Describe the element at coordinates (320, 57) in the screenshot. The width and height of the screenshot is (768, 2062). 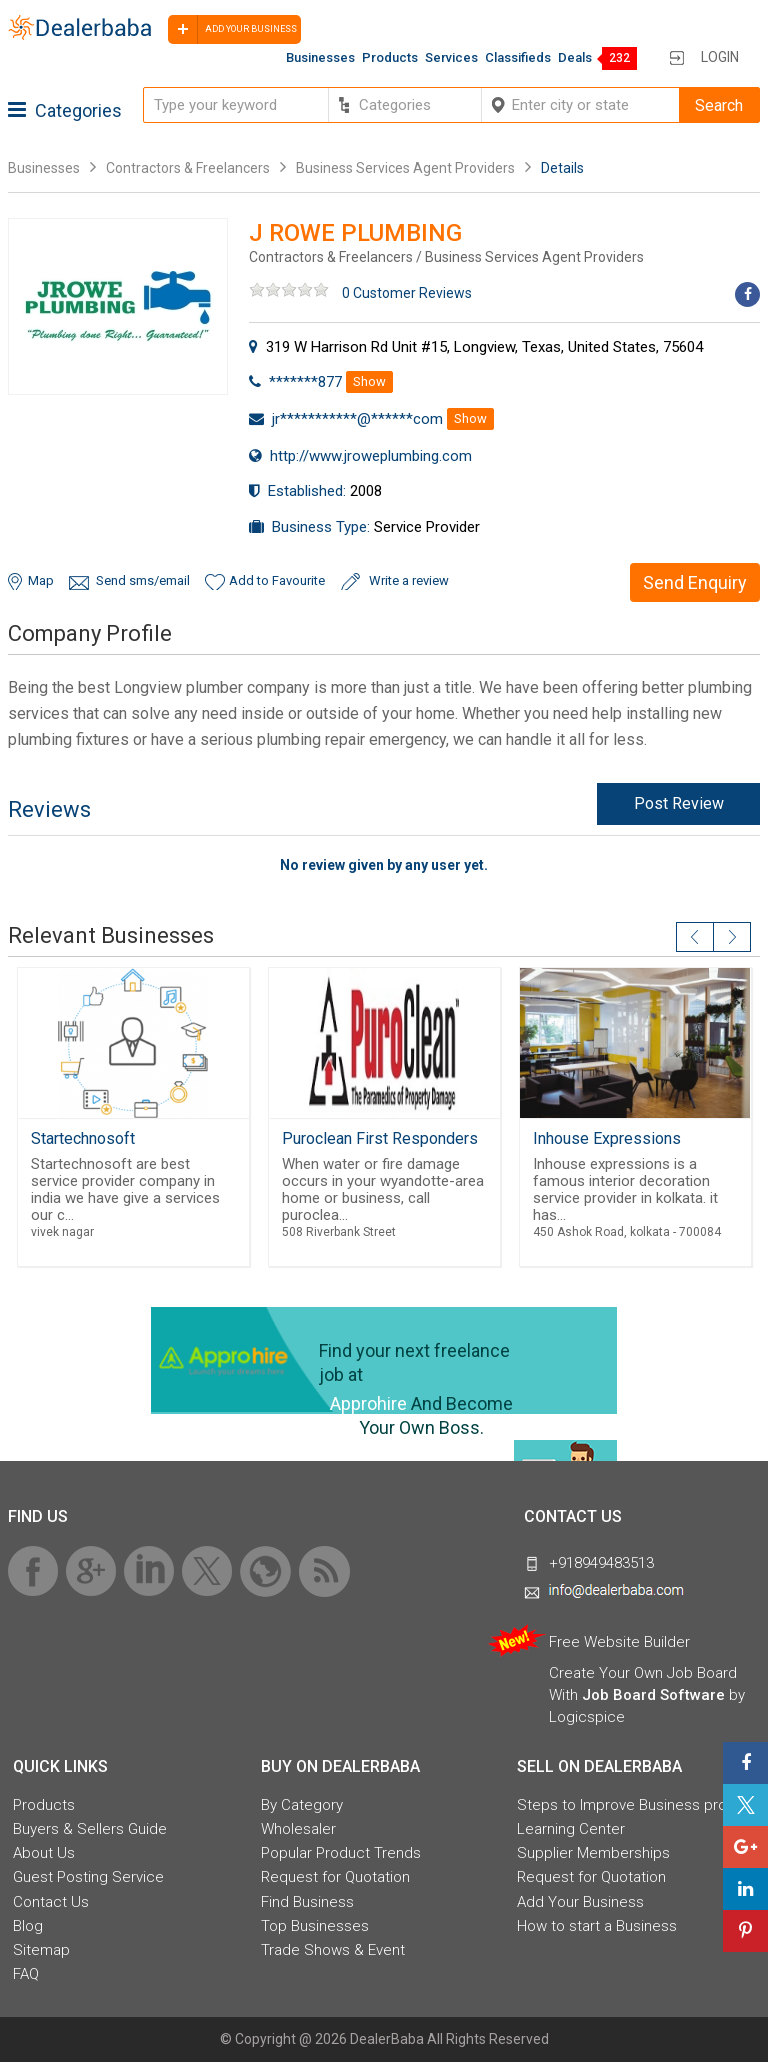
I see `Businesses` at that location.